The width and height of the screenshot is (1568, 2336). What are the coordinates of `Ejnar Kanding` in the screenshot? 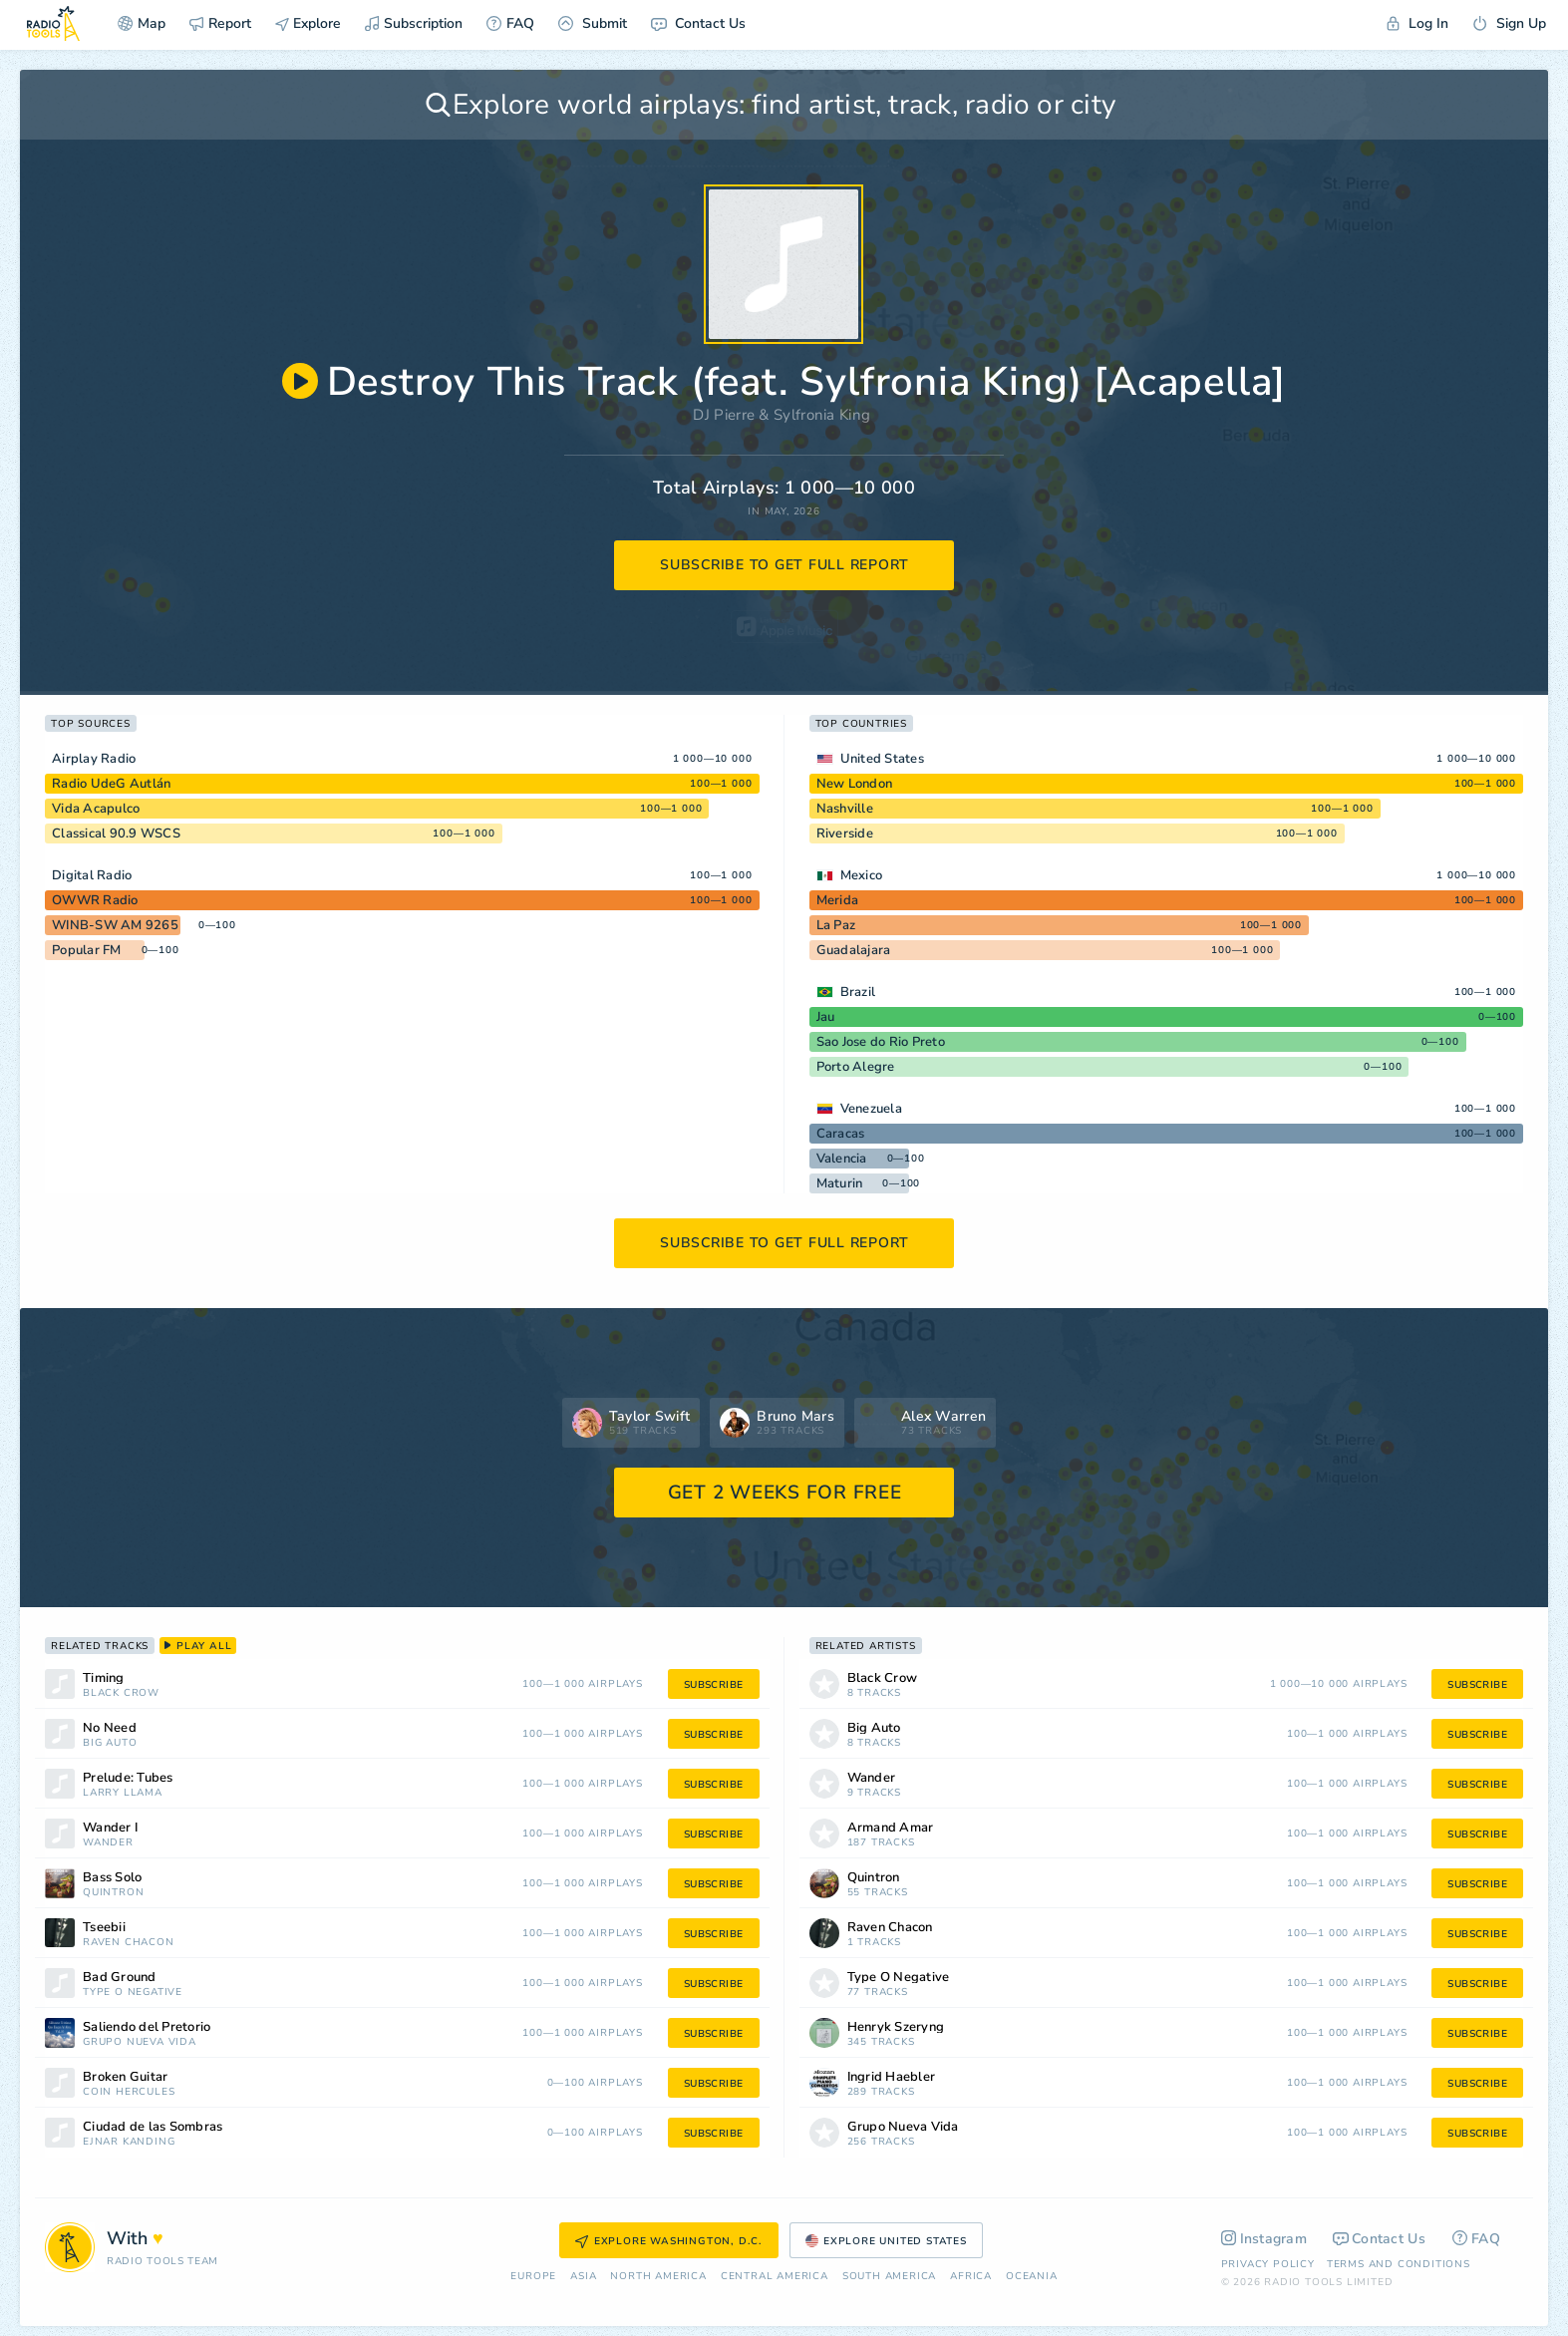 It's located at (128, 2142).